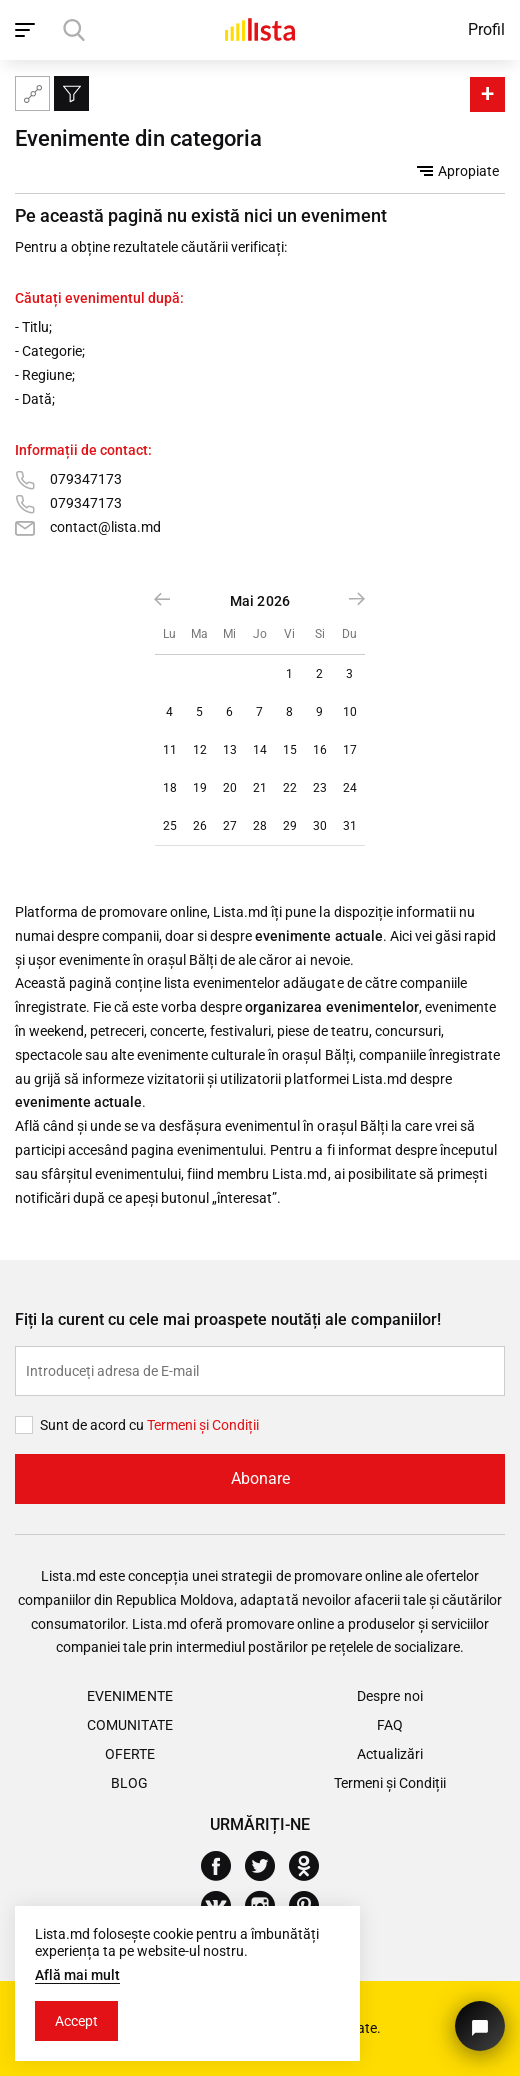 The height and width of the screenshot is (2076, 520). What do you see at coordinates (389, 1696) in the screenshot?
I see `Despre noi` at bounding box center [389, 1696].